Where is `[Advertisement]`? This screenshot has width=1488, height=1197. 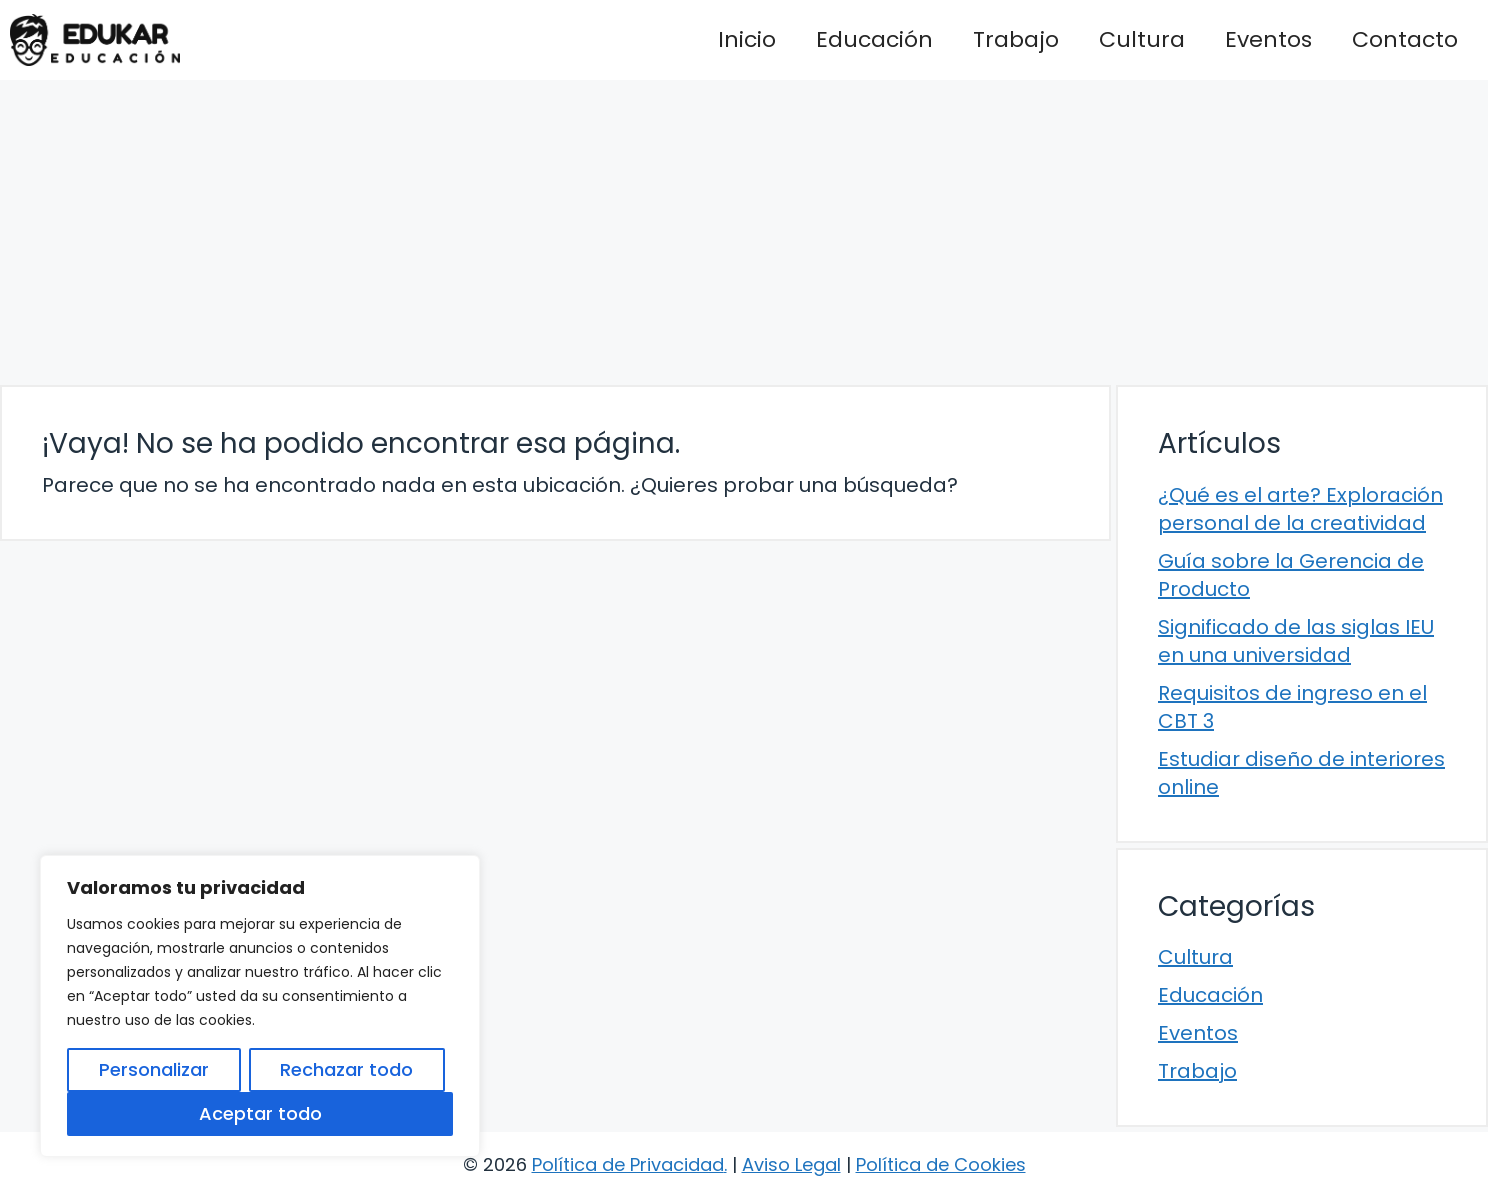
[Advertisement] is located at coordinates (744, 230).